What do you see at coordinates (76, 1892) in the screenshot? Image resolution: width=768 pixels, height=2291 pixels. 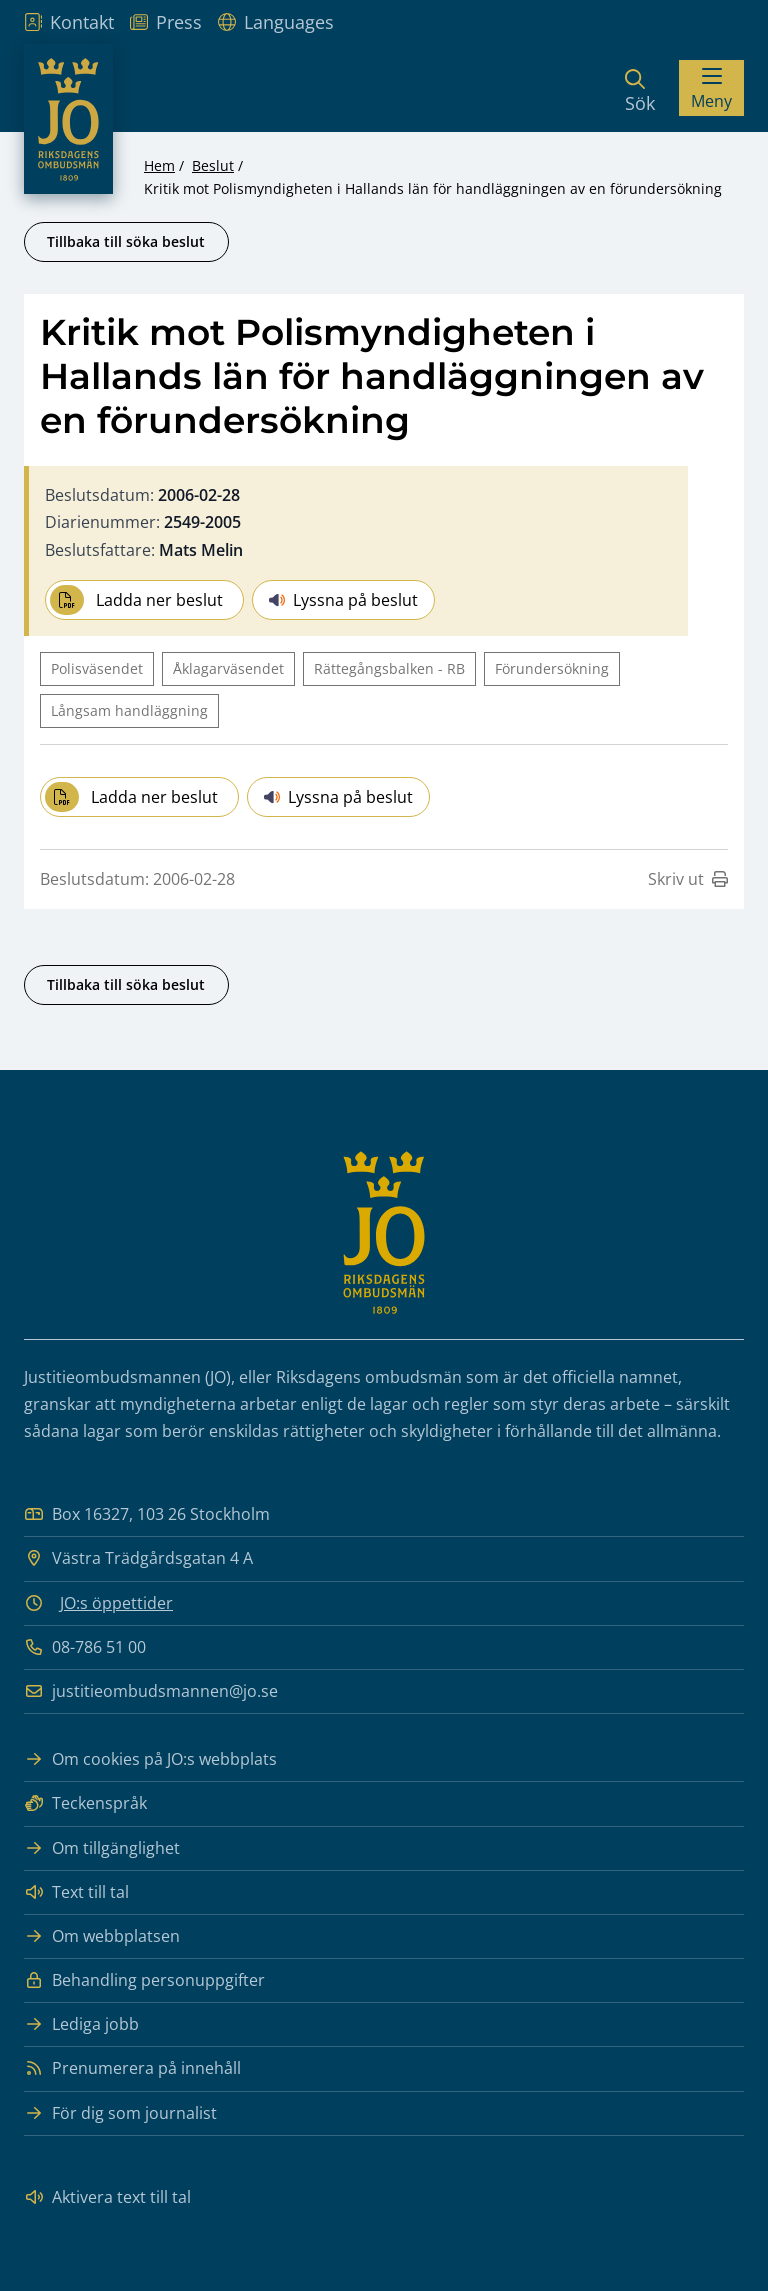 I see `Text till tal` at bounding box center [76, 1892].